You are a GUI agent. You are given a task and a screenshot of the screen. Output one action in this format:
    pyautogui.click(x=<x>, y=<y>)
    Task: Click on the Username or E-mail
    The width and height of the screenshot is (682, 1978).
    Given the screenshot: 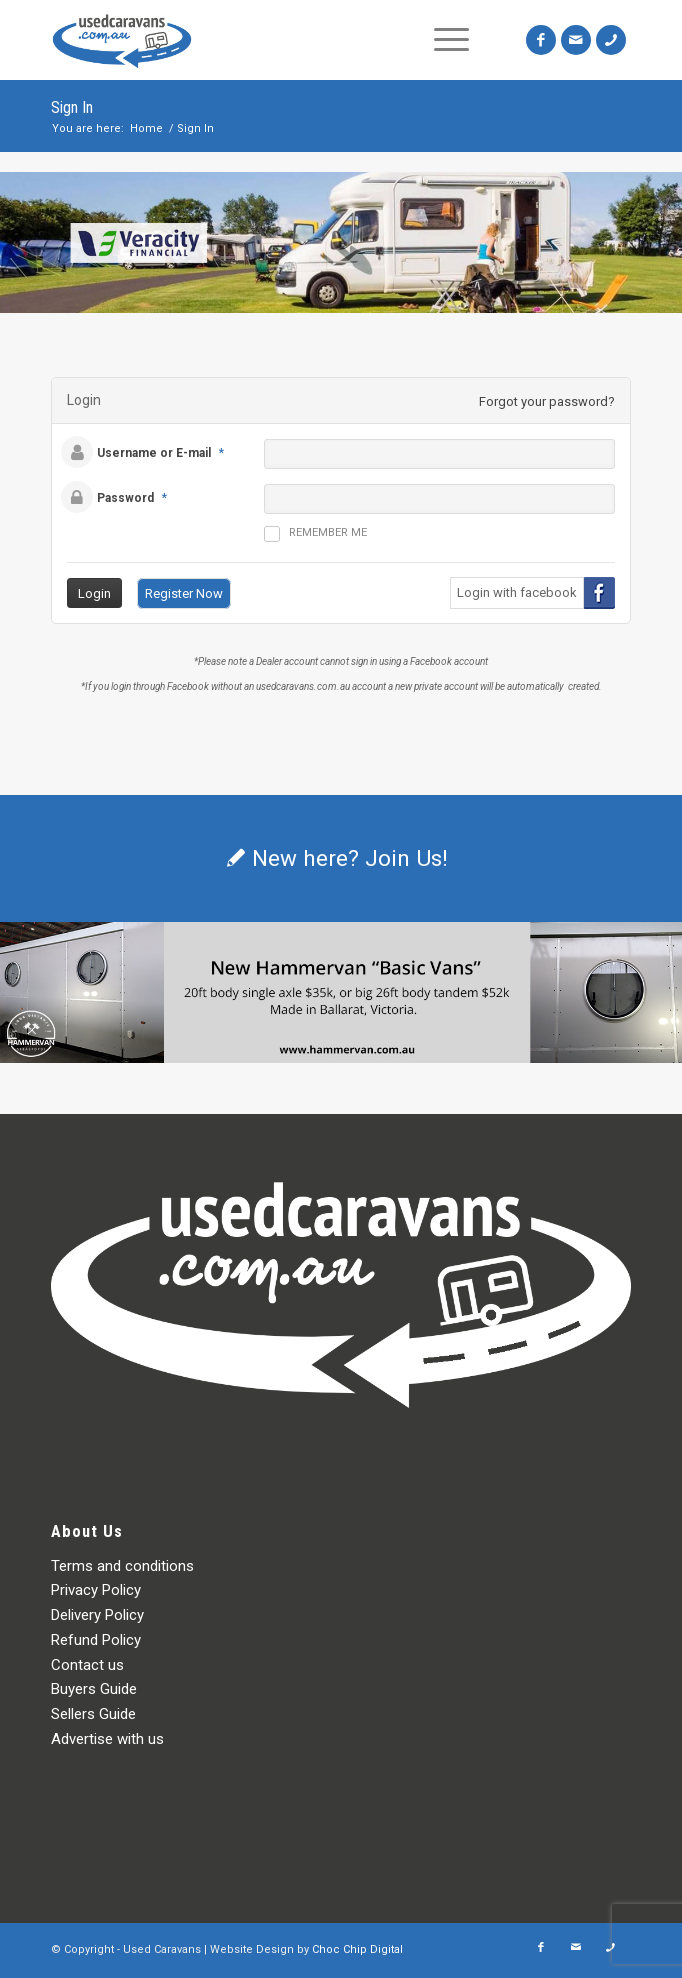 What is the action you would take?
    pyautogui.click(x=154, y=453)
    